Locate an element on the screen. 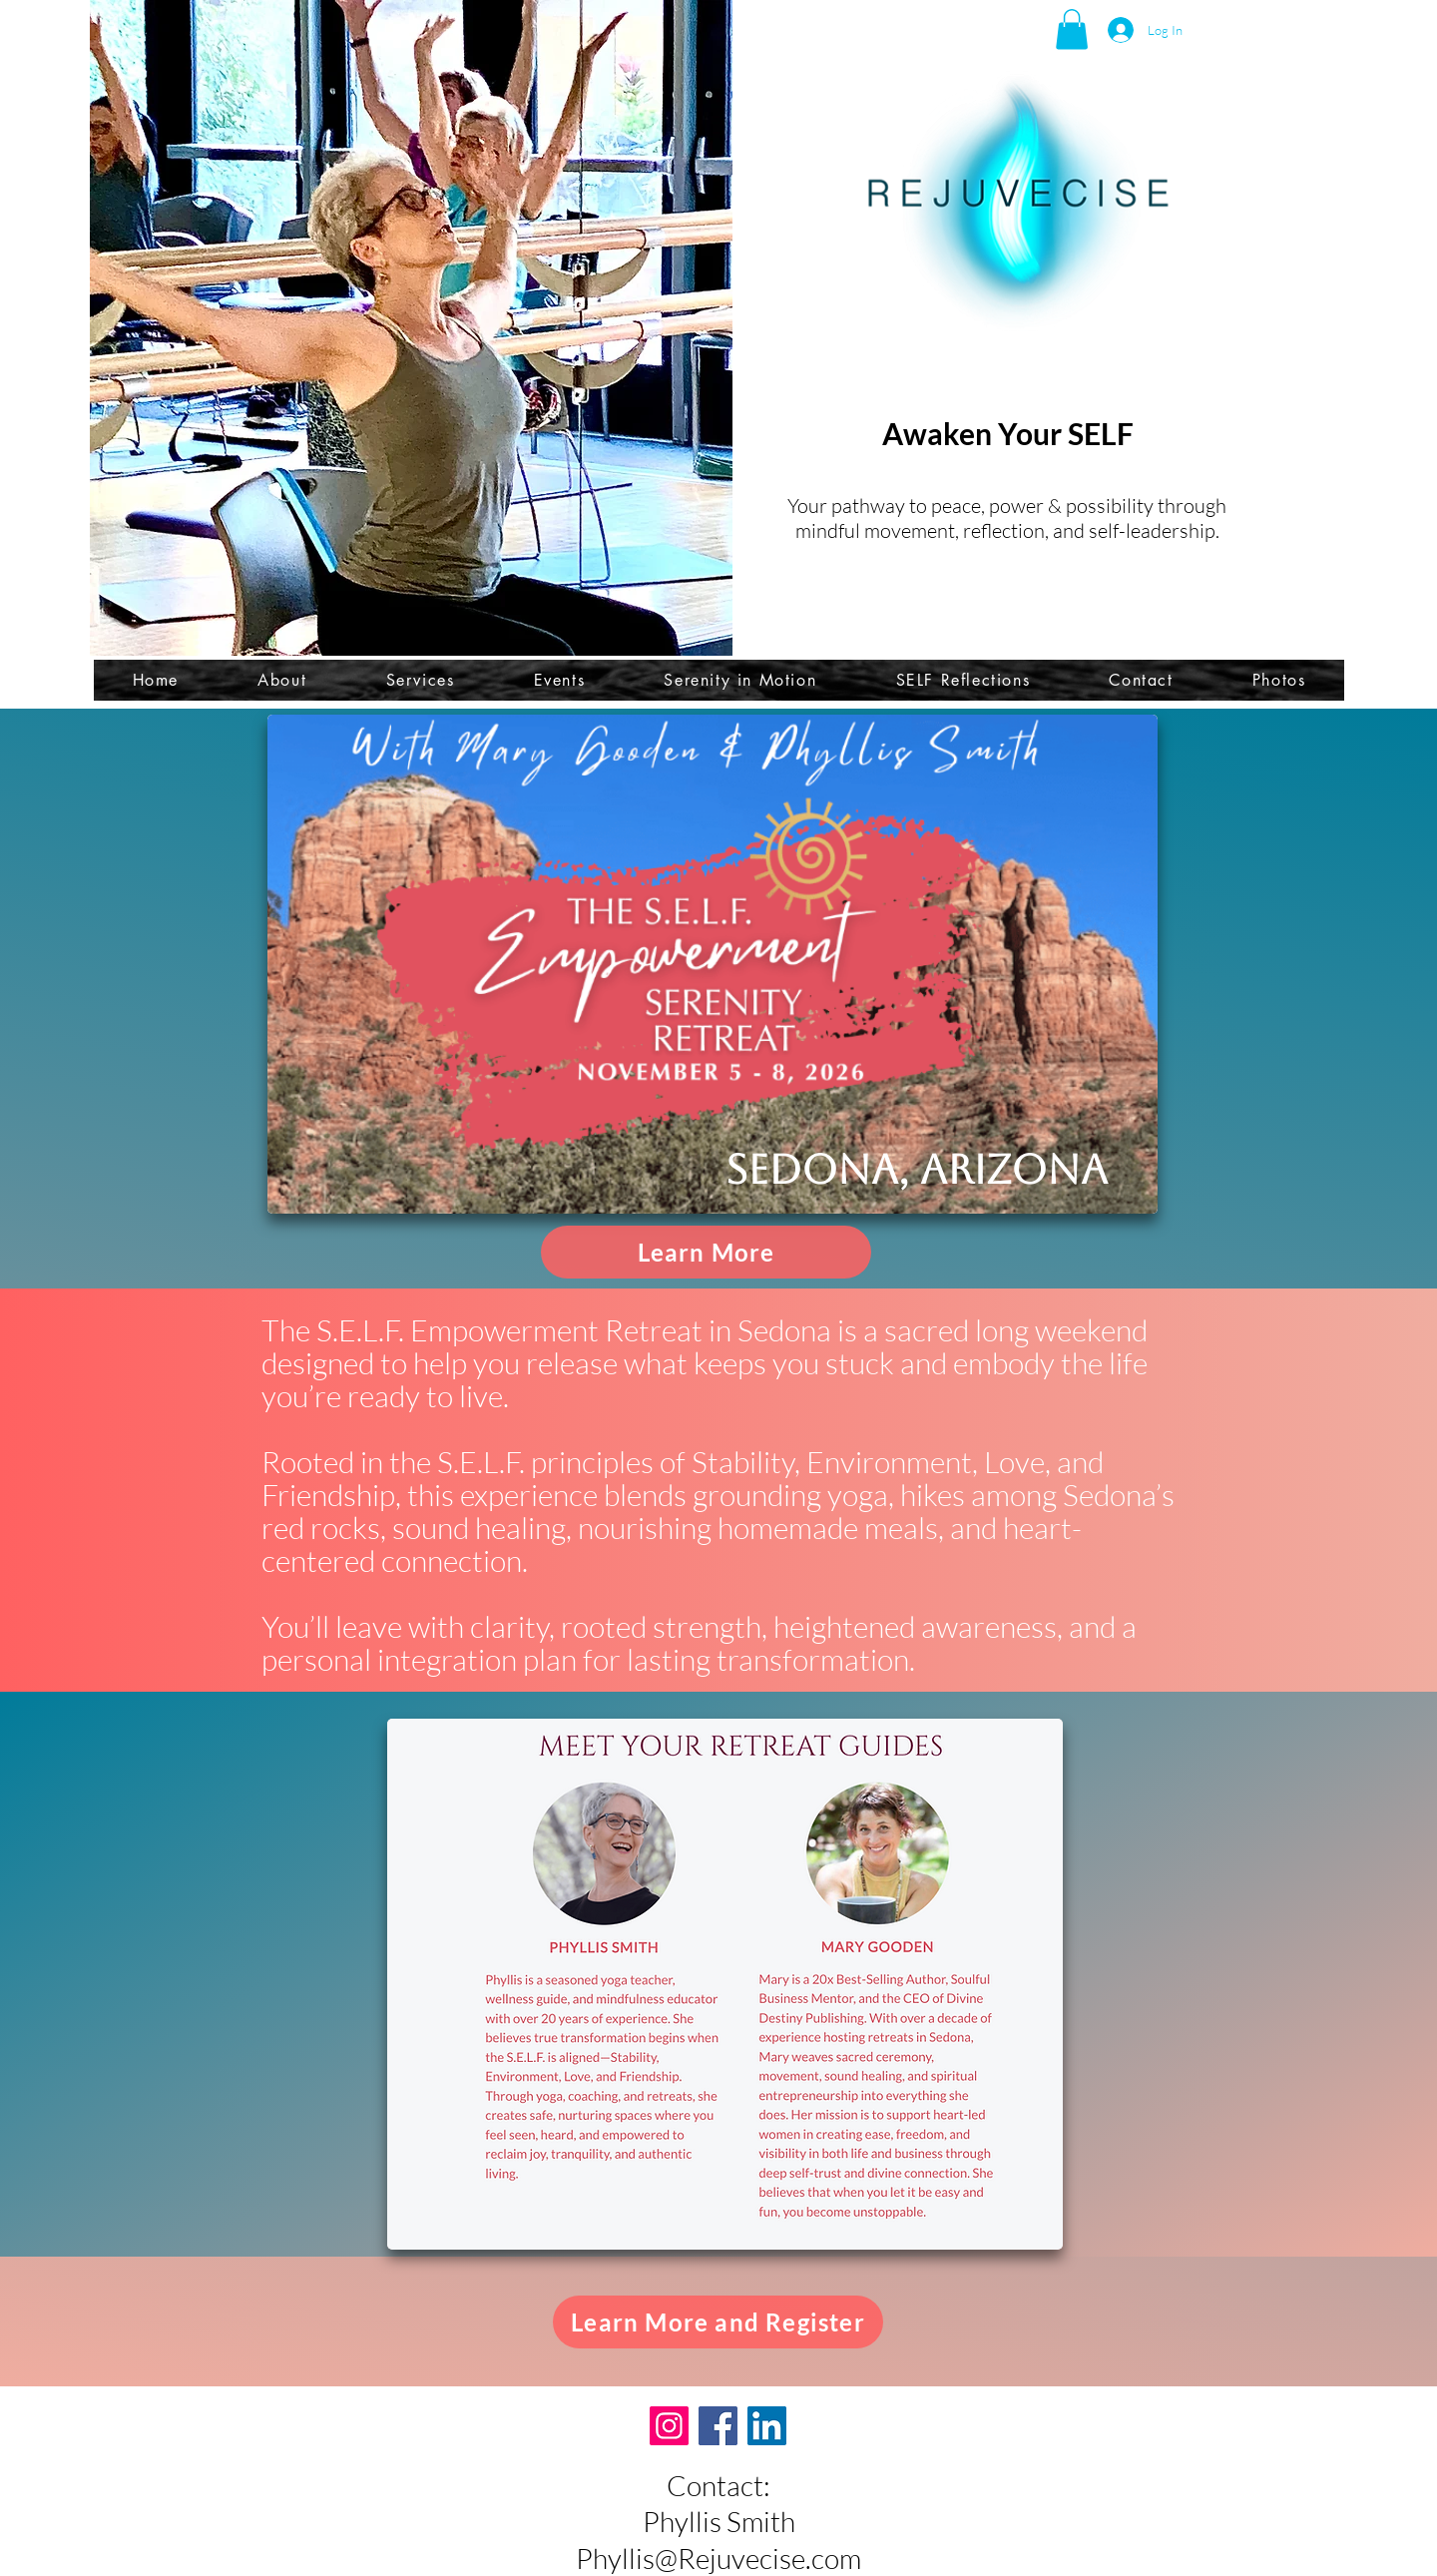 The height and width of the screenshot is (2576, 1437). [button] is located at coordinates (1072, 29).